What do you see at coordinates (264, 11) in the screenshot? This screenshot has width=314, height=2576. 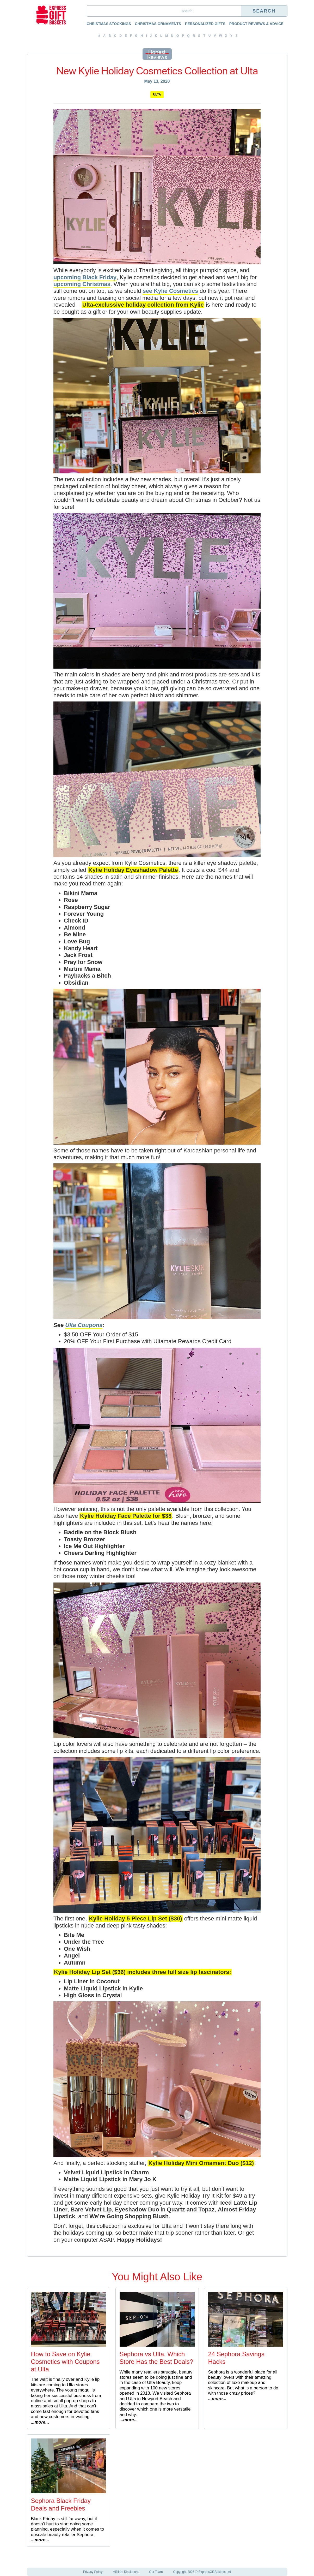 I see `Search` at bounding box center [264, 11].